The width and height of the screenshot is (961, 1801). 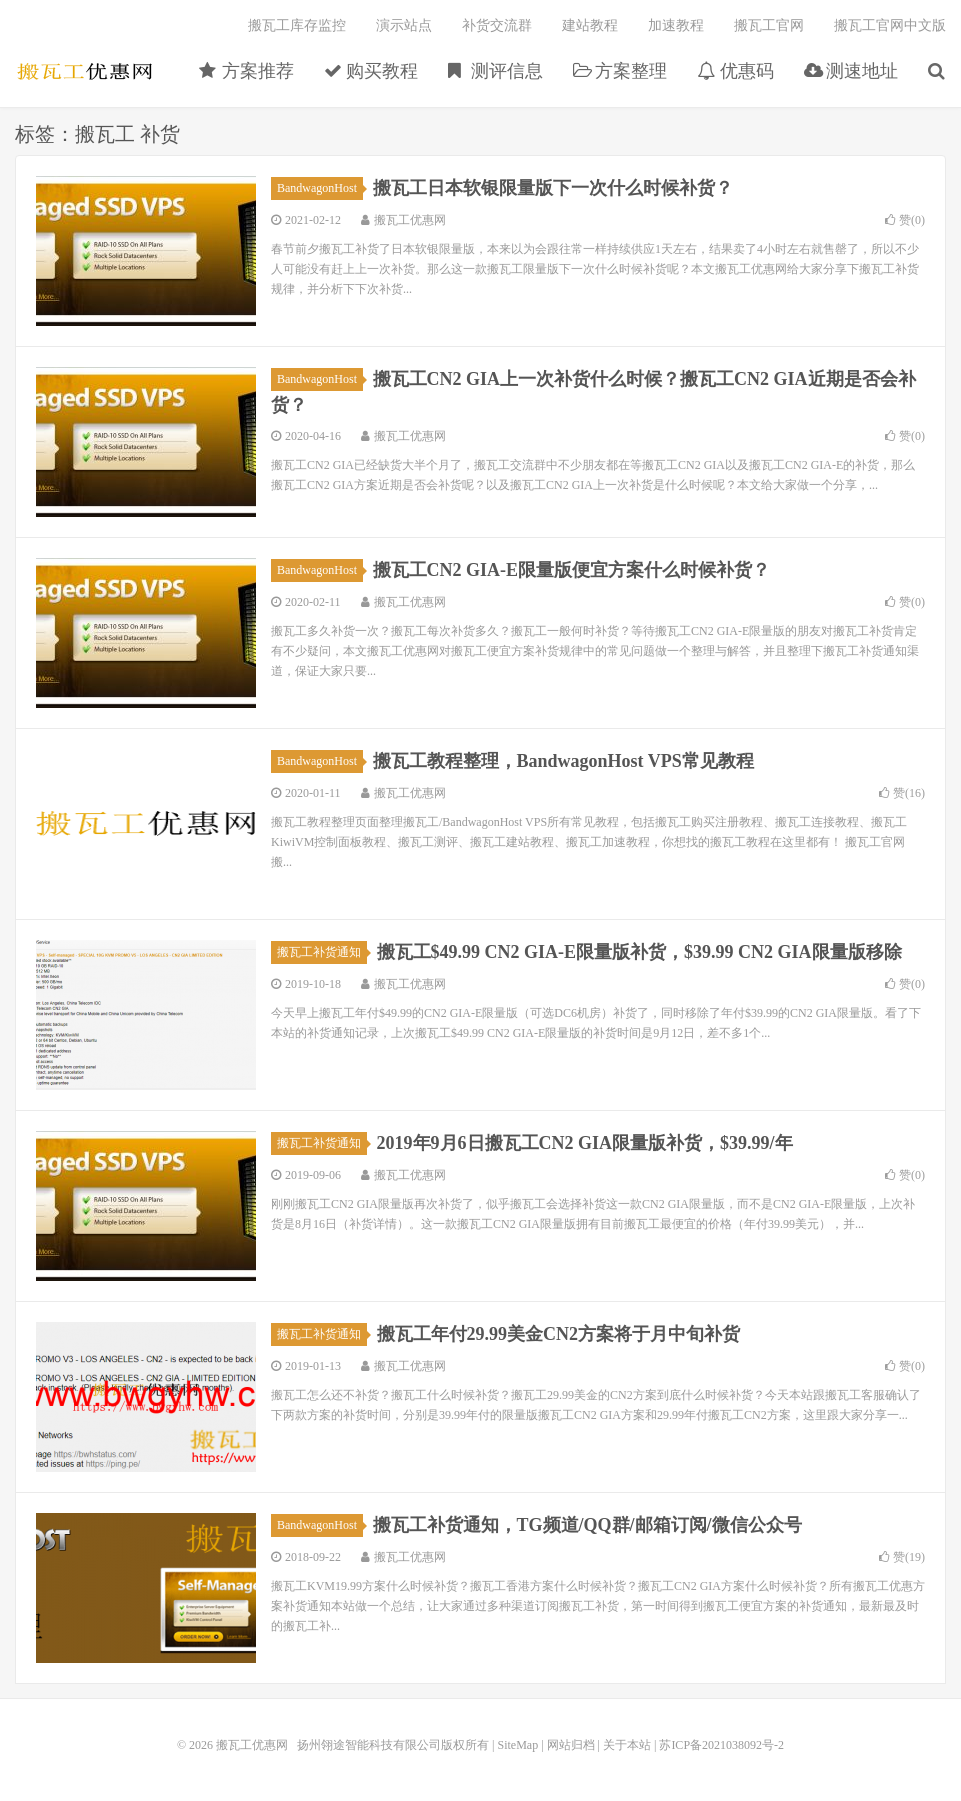 I want to click on 搬瓦工年付29.99美金CN2方案将于月中旬补货, so click(x=559, y=1334).